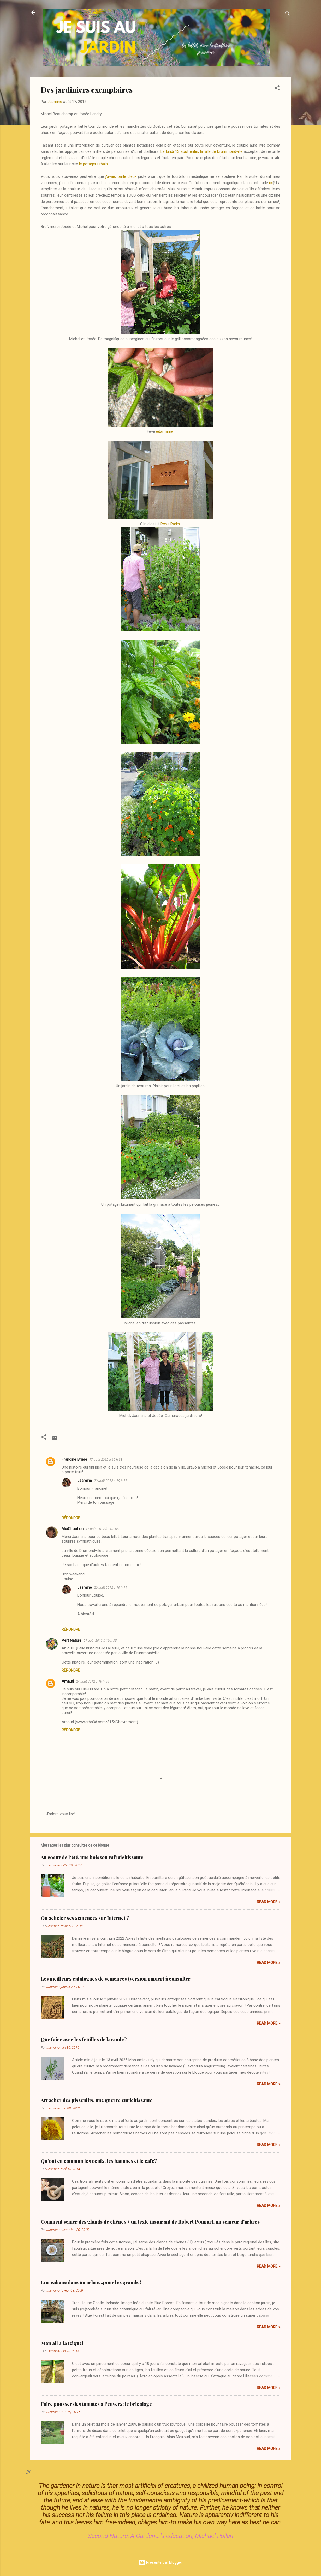 The height and width of the screenshot is (2576, 321). I want to click on Que faire avec les feuilles de lavande?, so click(84, 2039).